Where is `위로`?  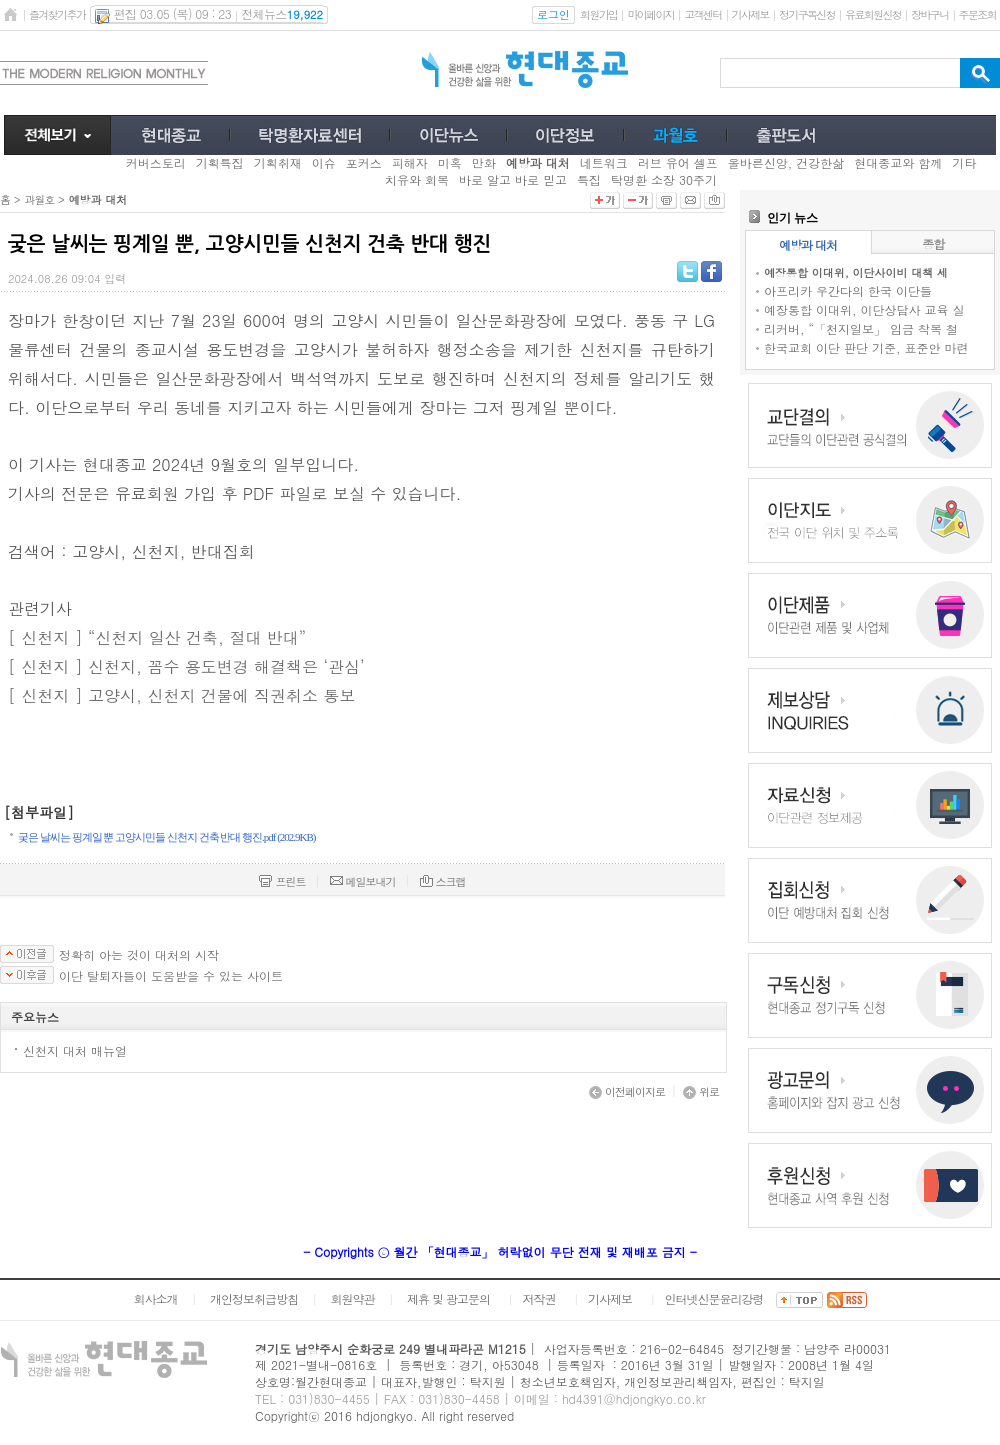 위로 is located at coordinates (701, 1091).